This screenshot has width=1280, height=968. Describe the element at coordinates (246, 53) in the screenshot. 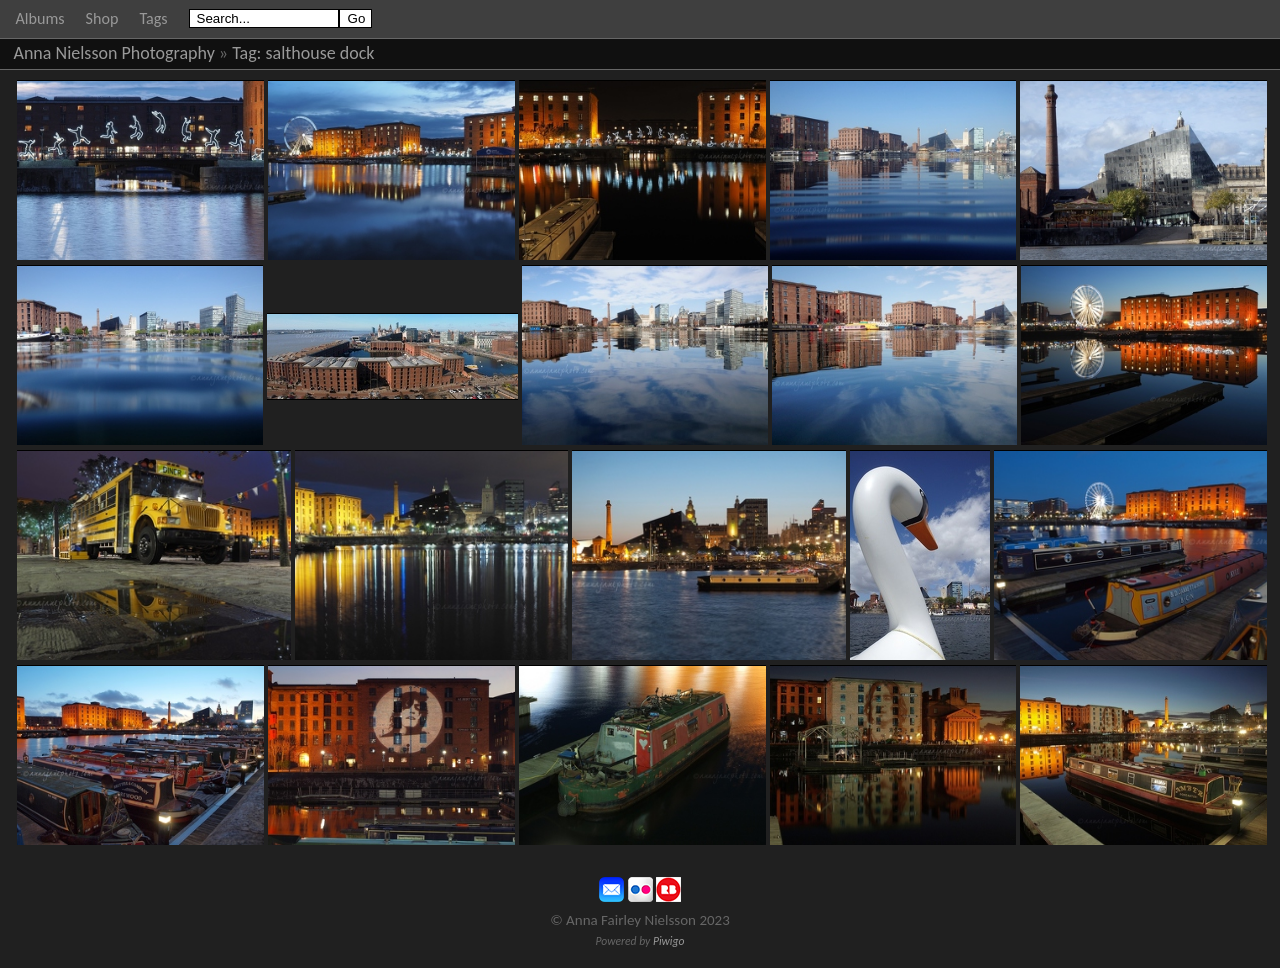

I see `Tag:` at that location.